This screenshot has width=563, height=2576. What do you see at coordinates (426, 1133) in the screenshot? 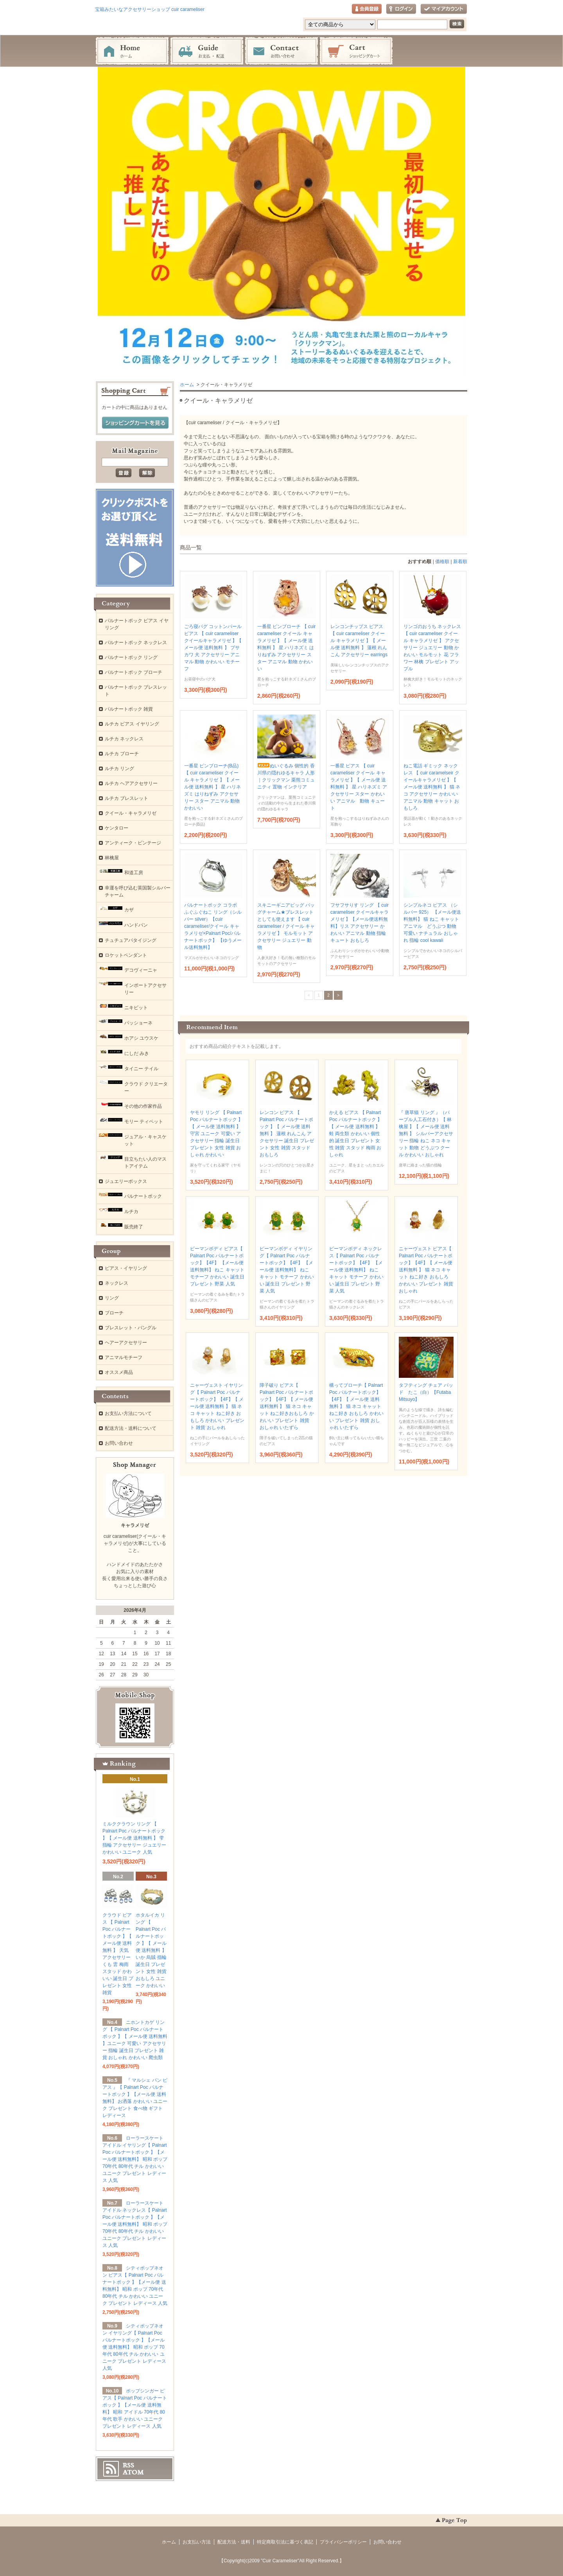
I see `『 唐草猫 リング 』（パープル人工石付き）【 林檎屋 】【 メール便 送料無料 】 シルバーアクセサリー 指輪 ねこ ネコ キャット 動物 どうぶつ クール かわいい おしゃれ` at bounding box center [426, 1133].